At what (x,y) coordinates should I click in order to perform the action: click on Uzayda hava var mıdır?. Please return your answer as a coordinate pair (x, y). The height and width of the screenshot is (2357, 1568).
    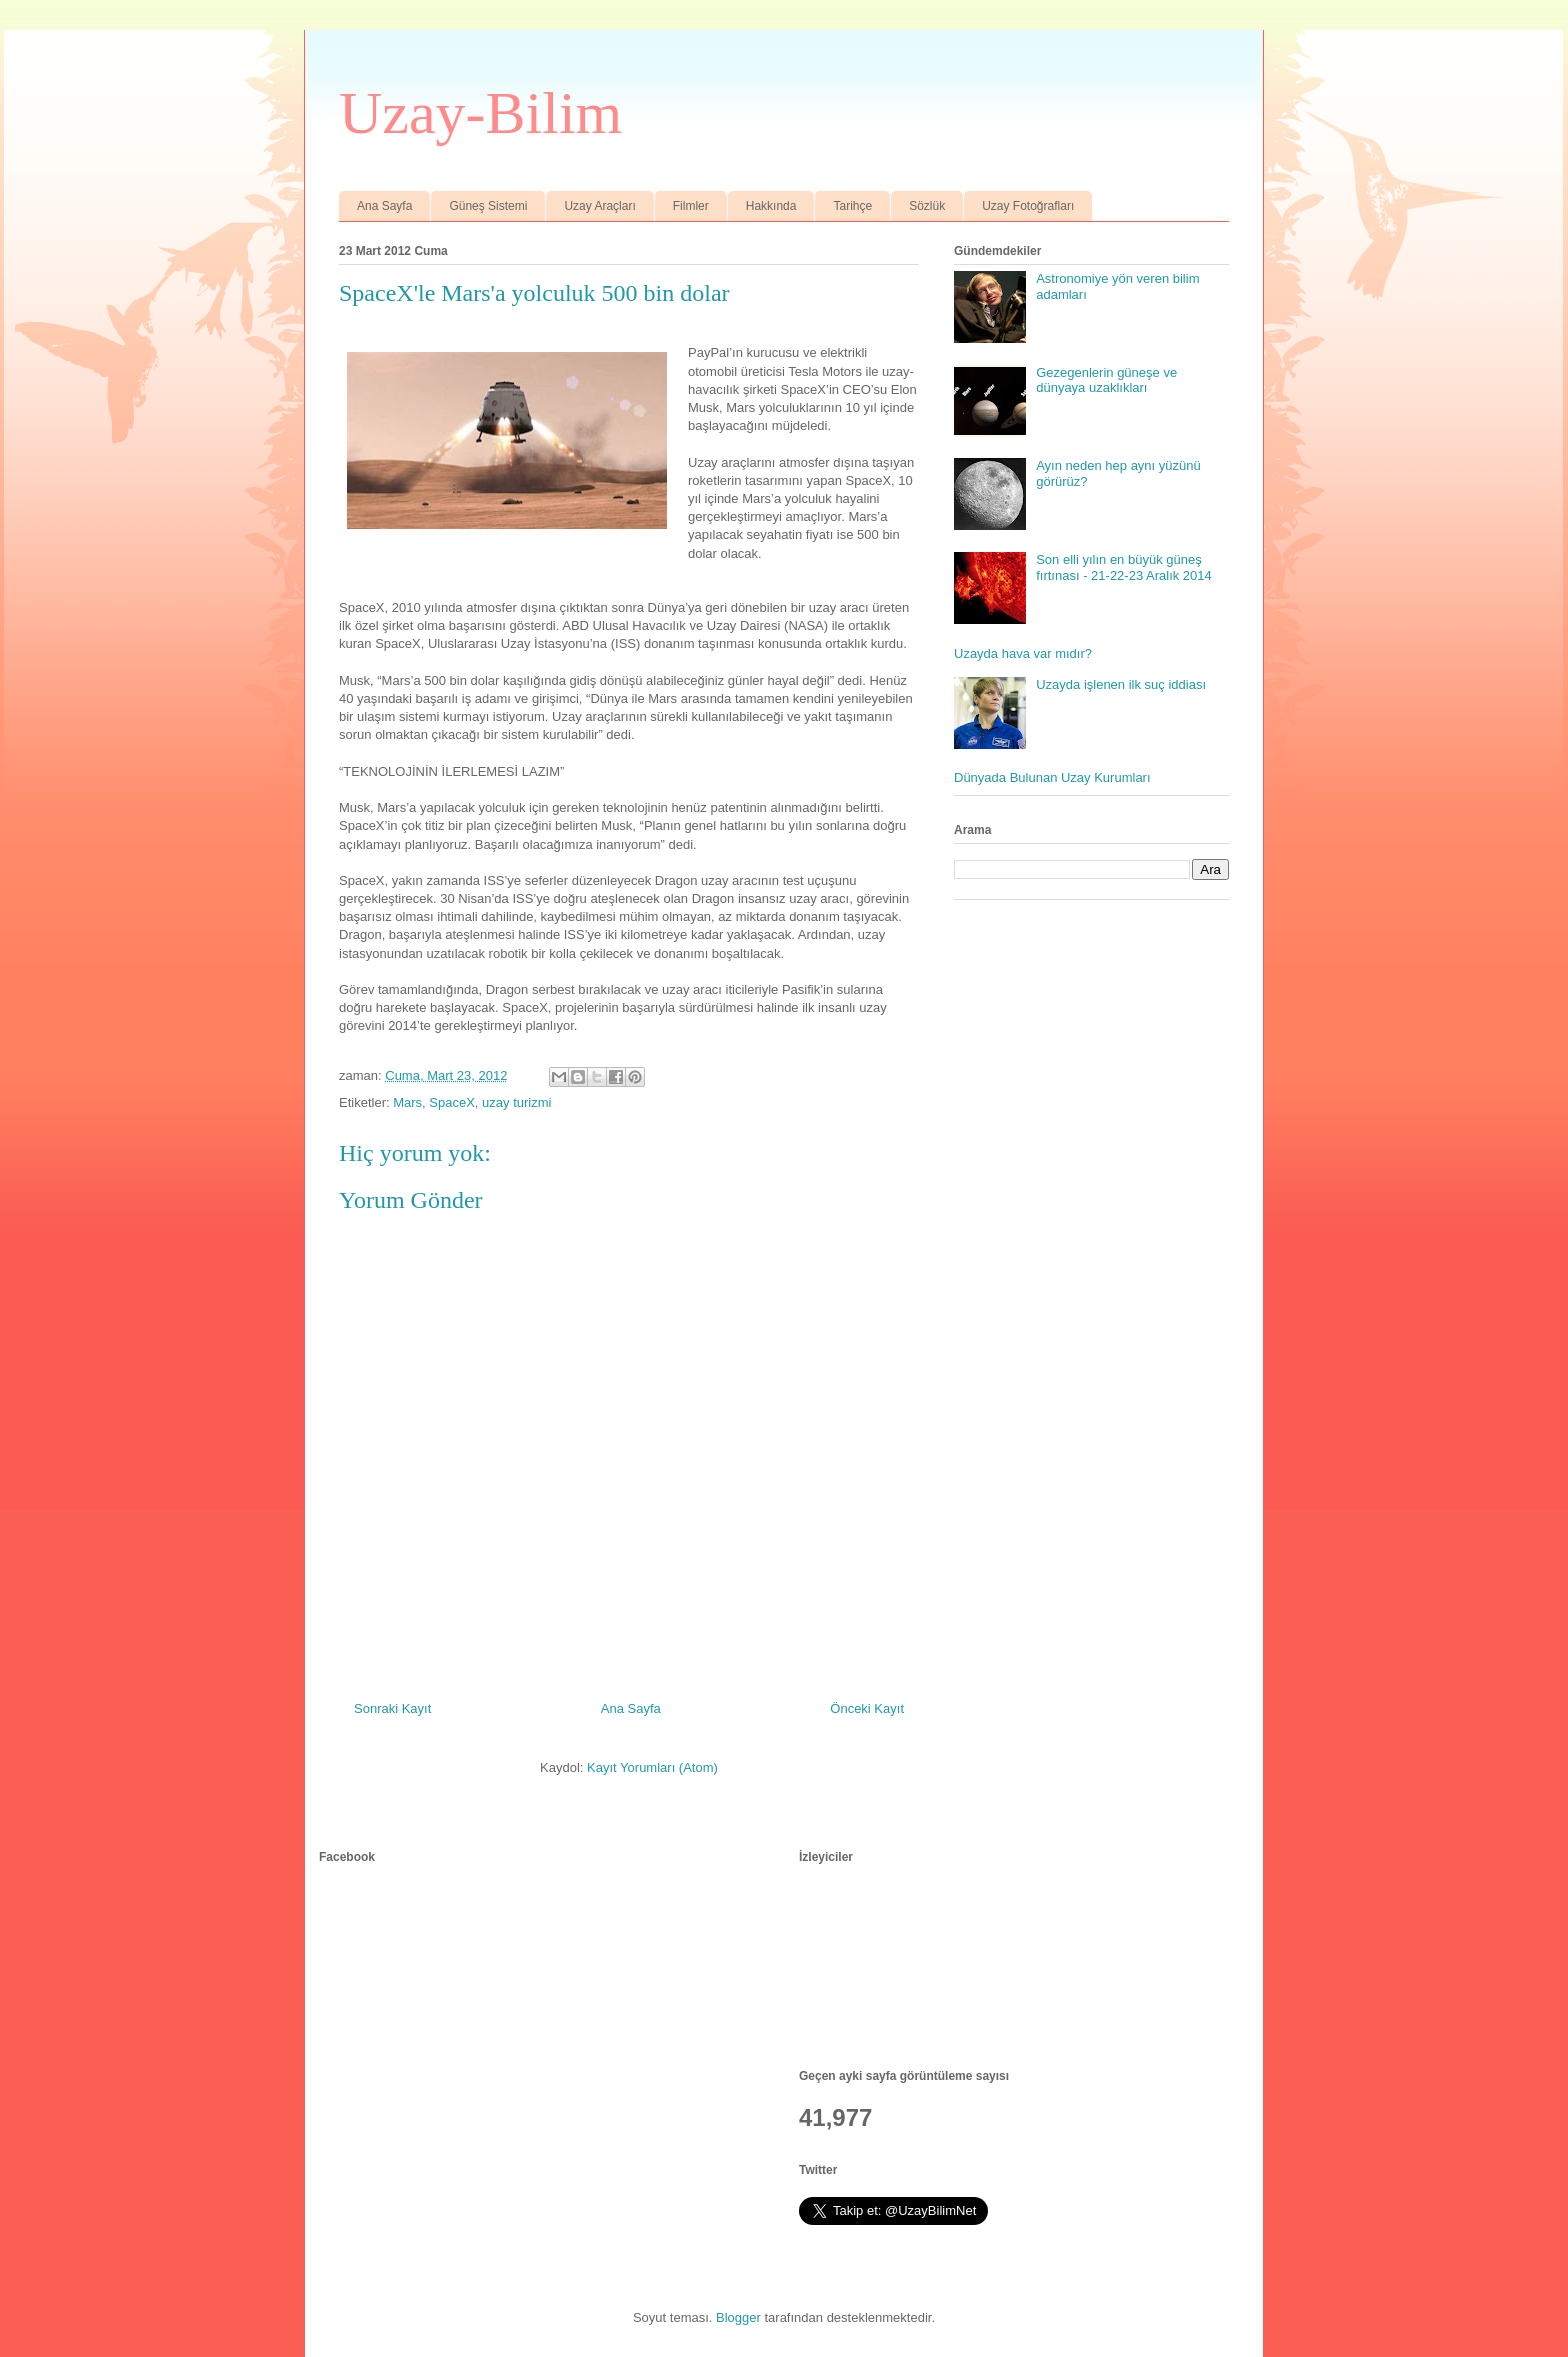
    Looking at the image, I should click on (1023, 653).